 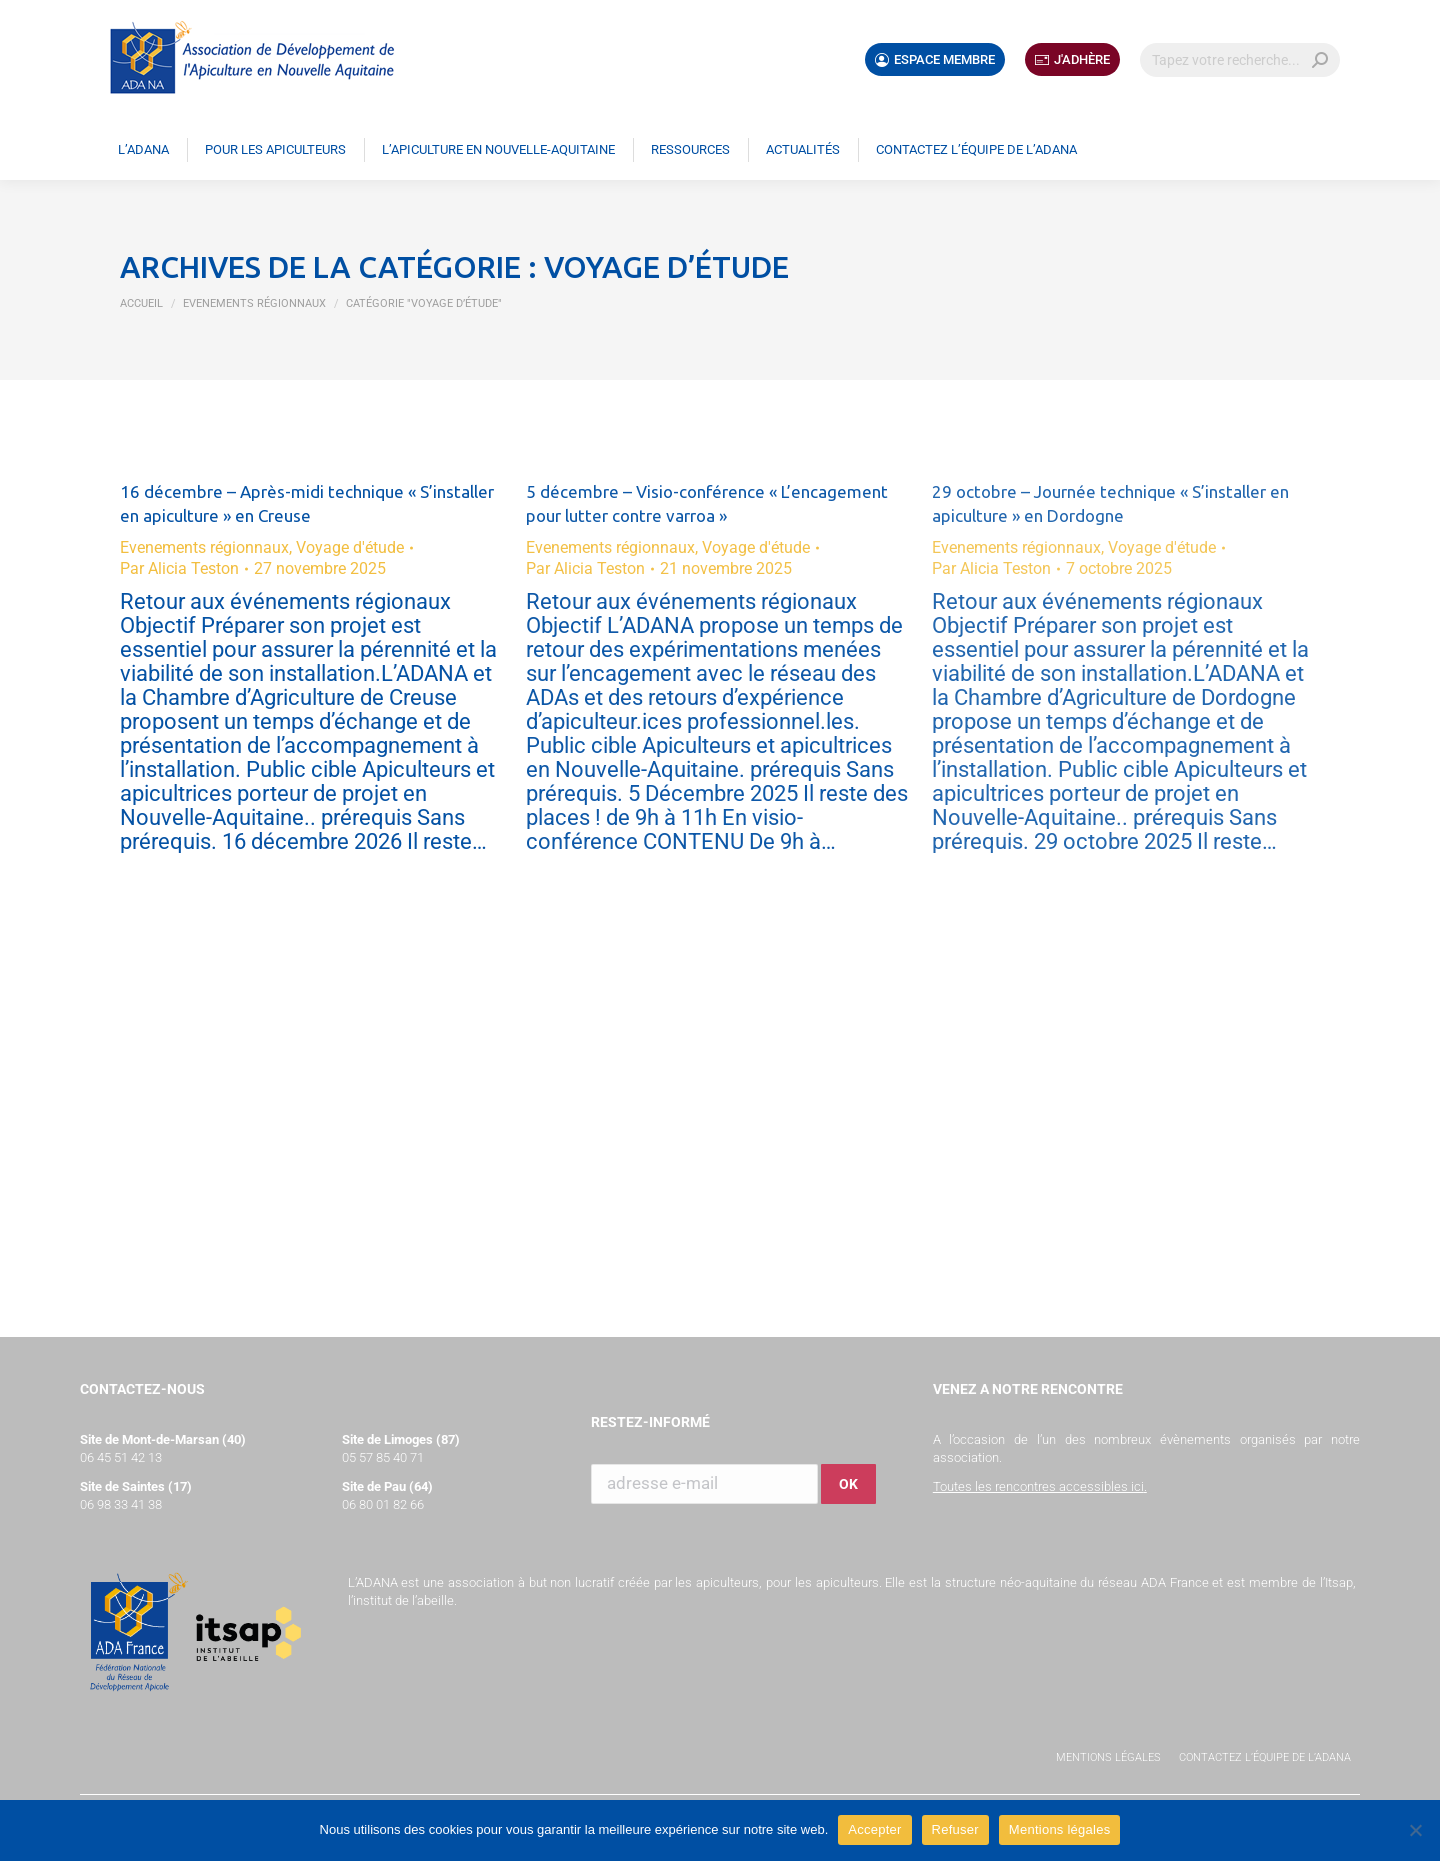 What do you see at coordinates (874, 1829) in the screenshot?
I see `Accepter` at bounding box center [874, 1829].